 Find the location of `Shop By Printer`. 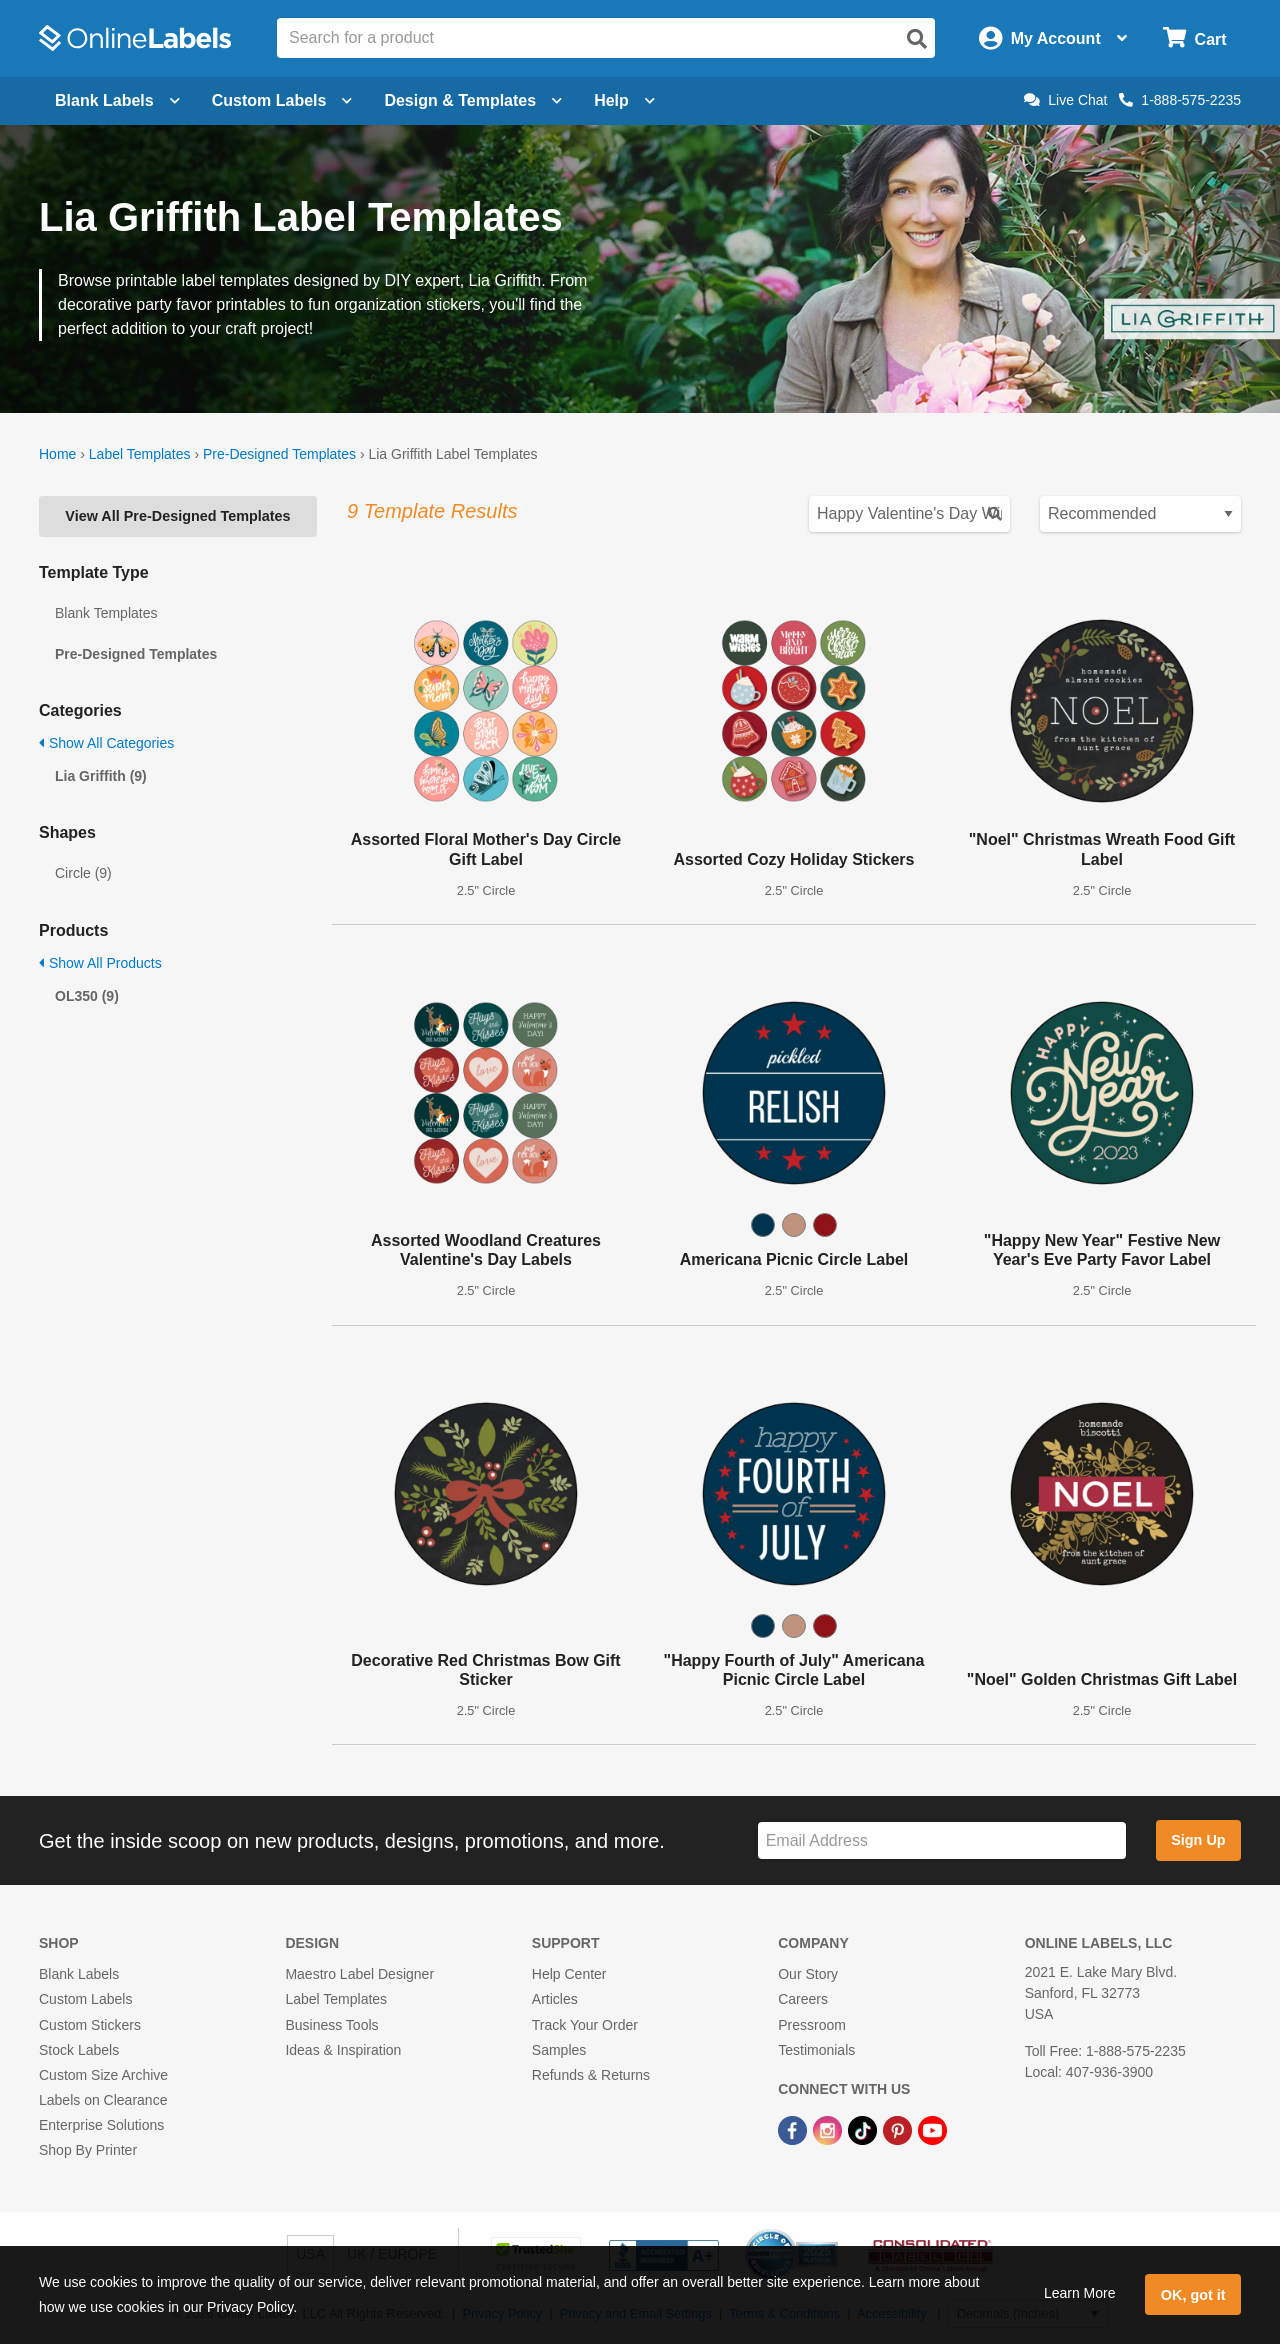

Shop By Printer is located at coordinates (88, 2150).